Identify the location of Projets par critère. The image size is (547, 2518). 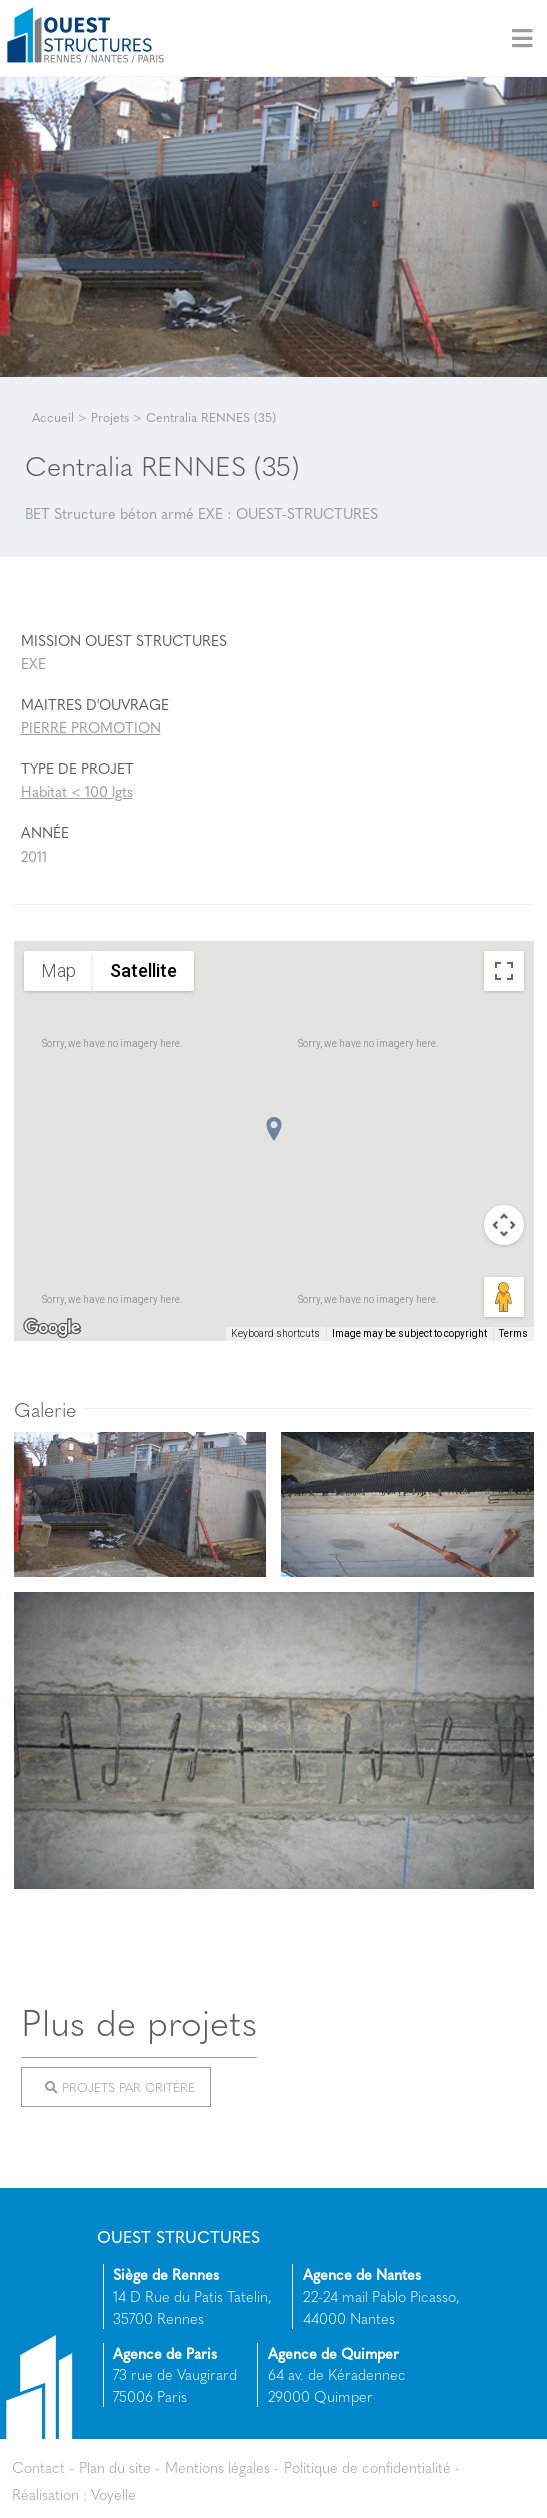
(120, 2087).